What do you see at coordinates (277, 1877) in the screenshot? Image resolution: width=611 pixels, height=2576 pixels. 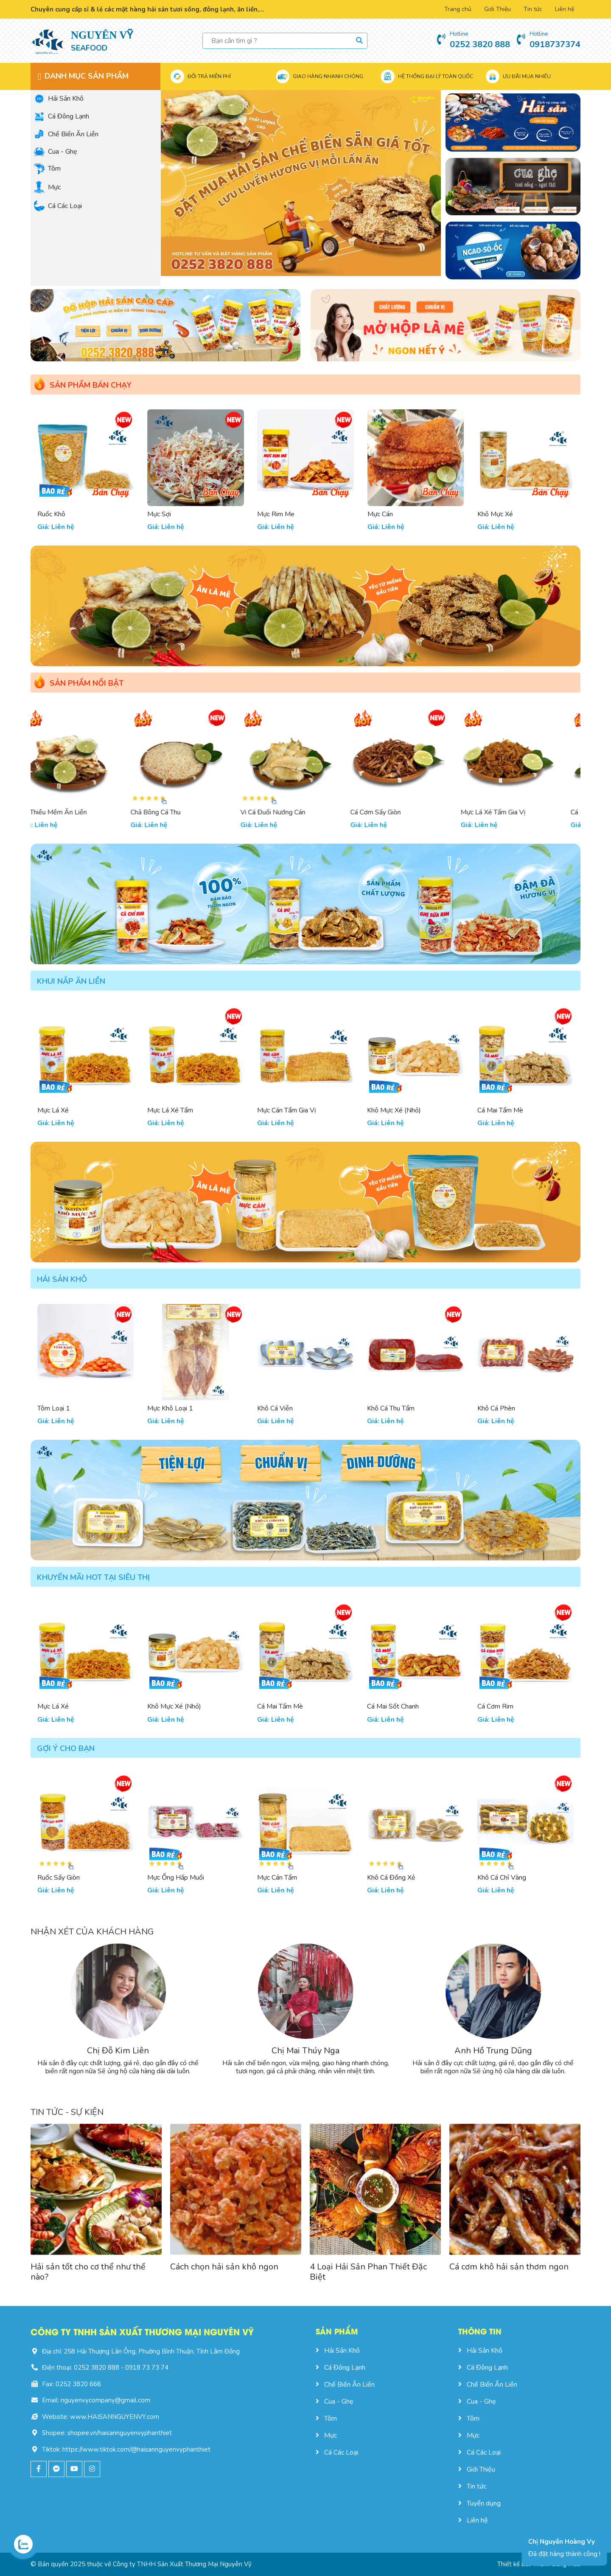 I see `Mực Cán Tẩm` at bounding box center [277, 1877].